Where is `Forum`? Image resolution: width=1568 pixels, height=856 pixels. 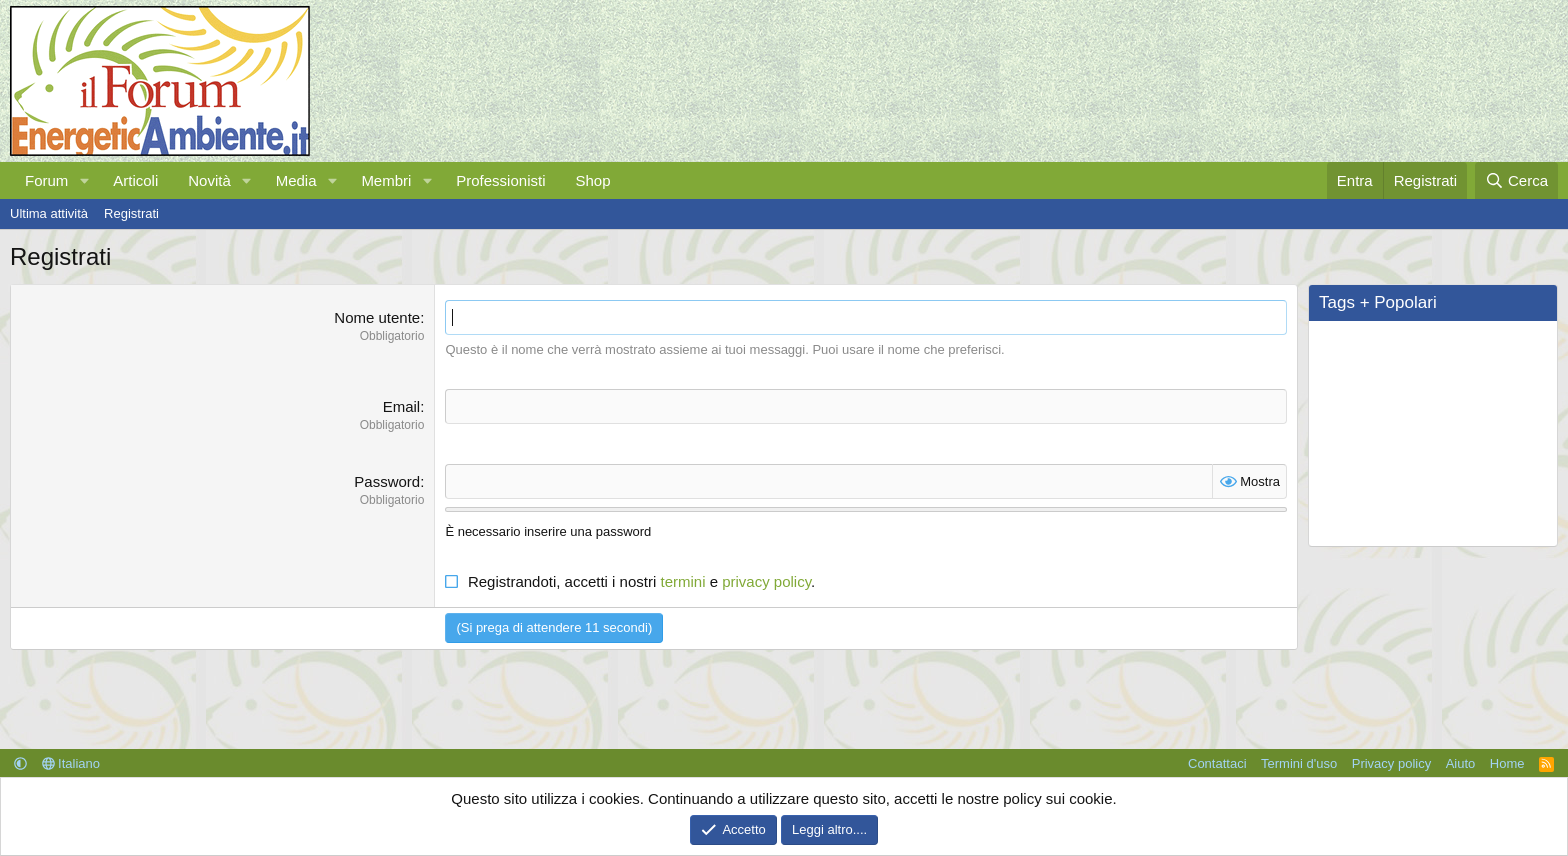 Forum is located at coordinates (46, 180).